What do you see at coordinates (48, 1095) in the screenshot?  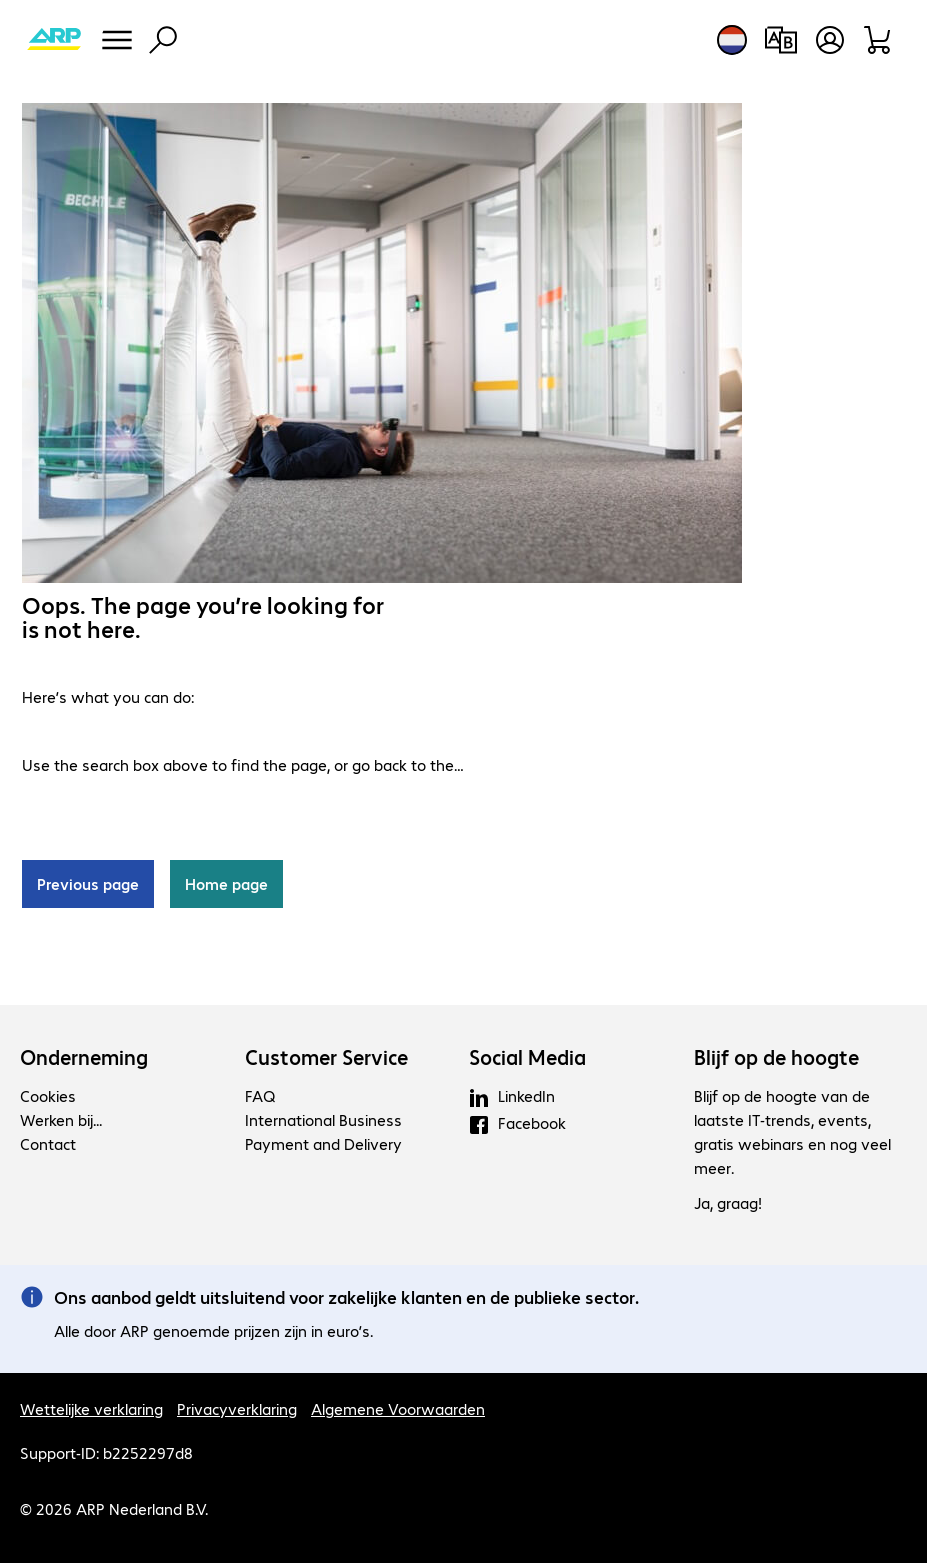 I see `Cookies` at bounding box center [48, 1095].